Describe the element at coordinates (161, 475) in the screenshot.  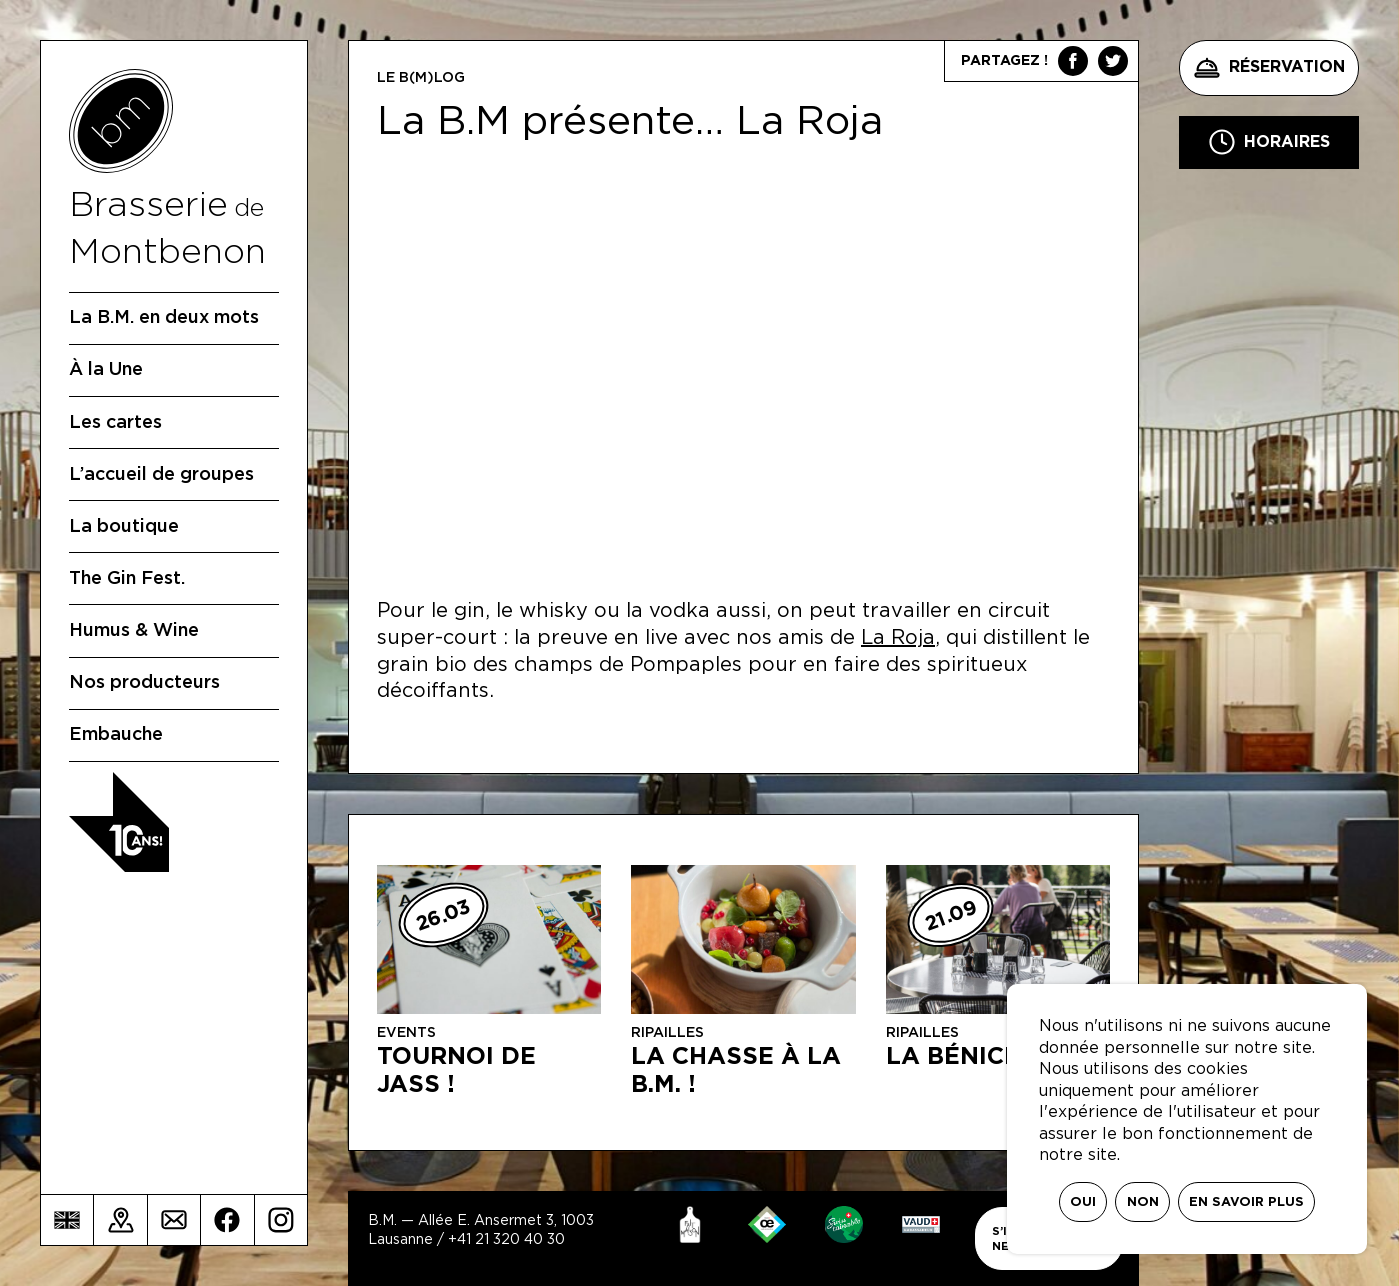
I see `L’accueil de groupes` at that location.